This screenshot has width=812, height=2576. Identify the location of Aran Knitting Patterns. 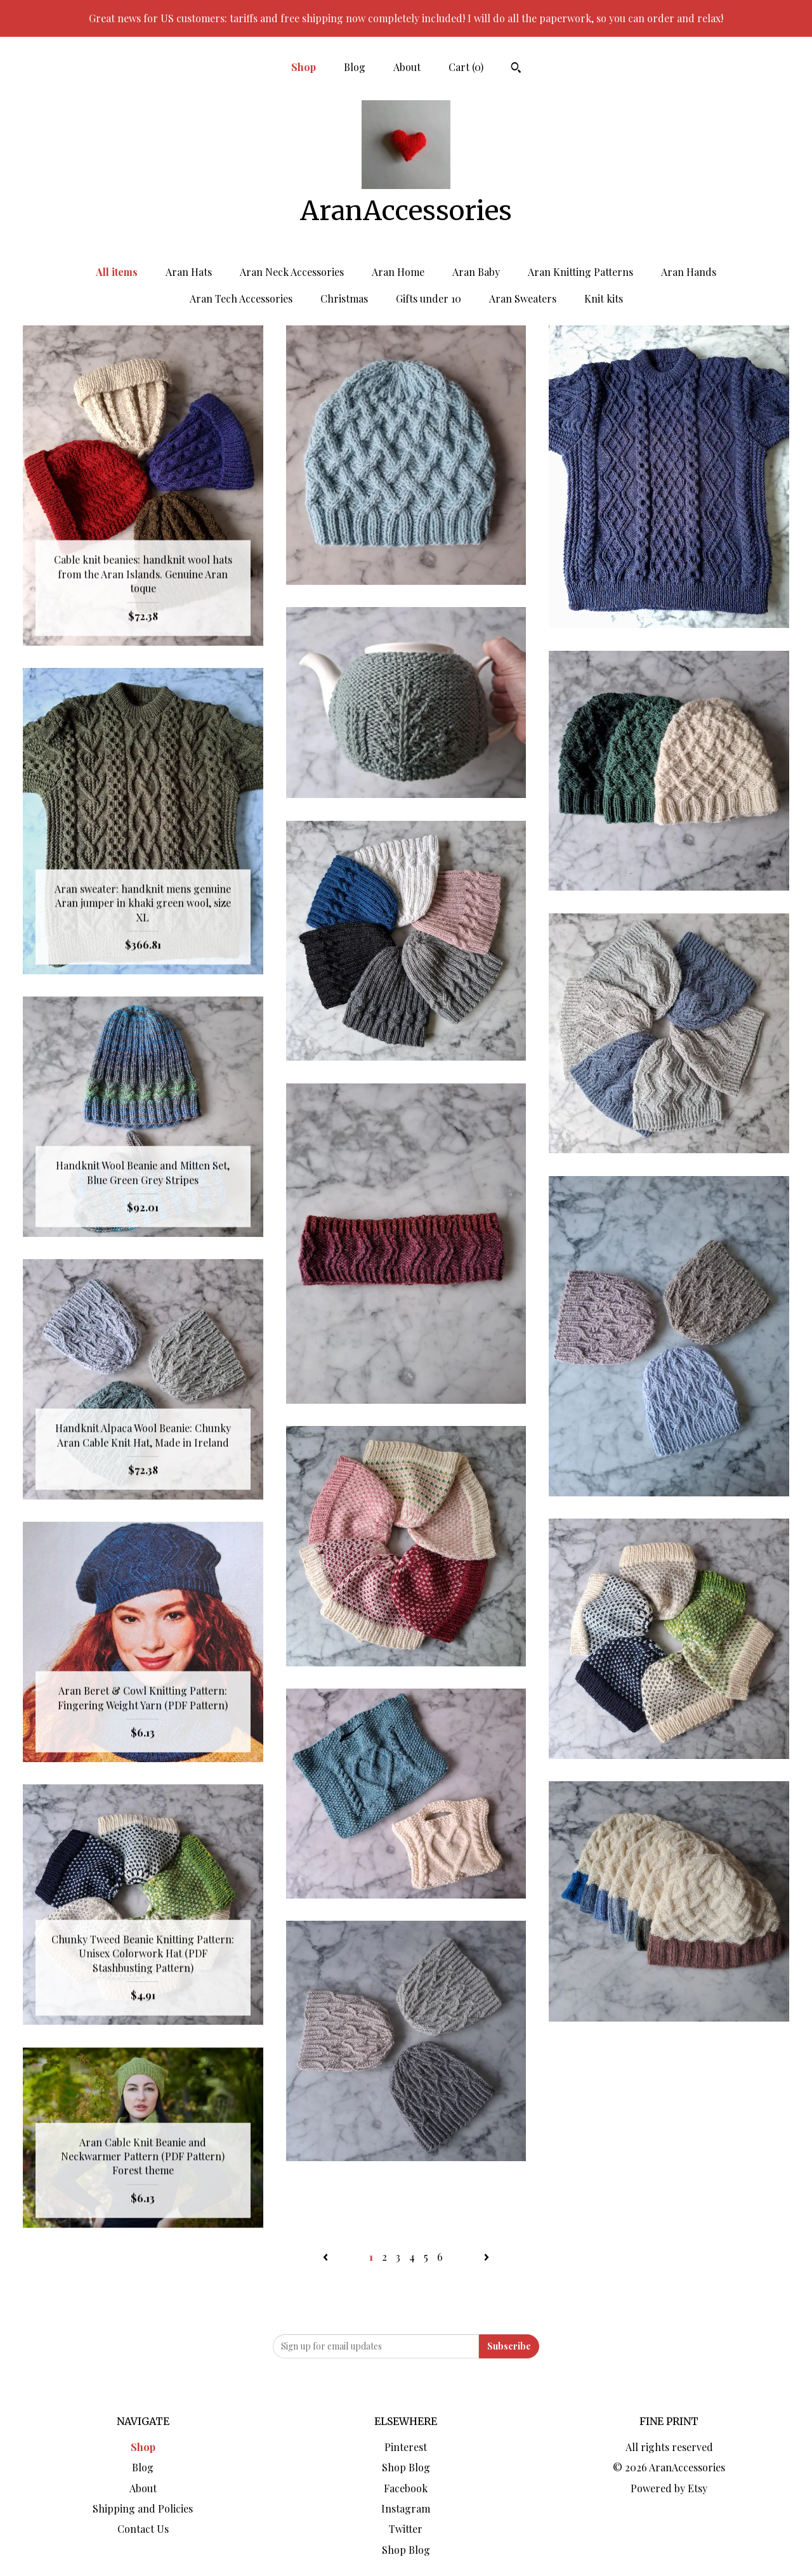
(580, 271).